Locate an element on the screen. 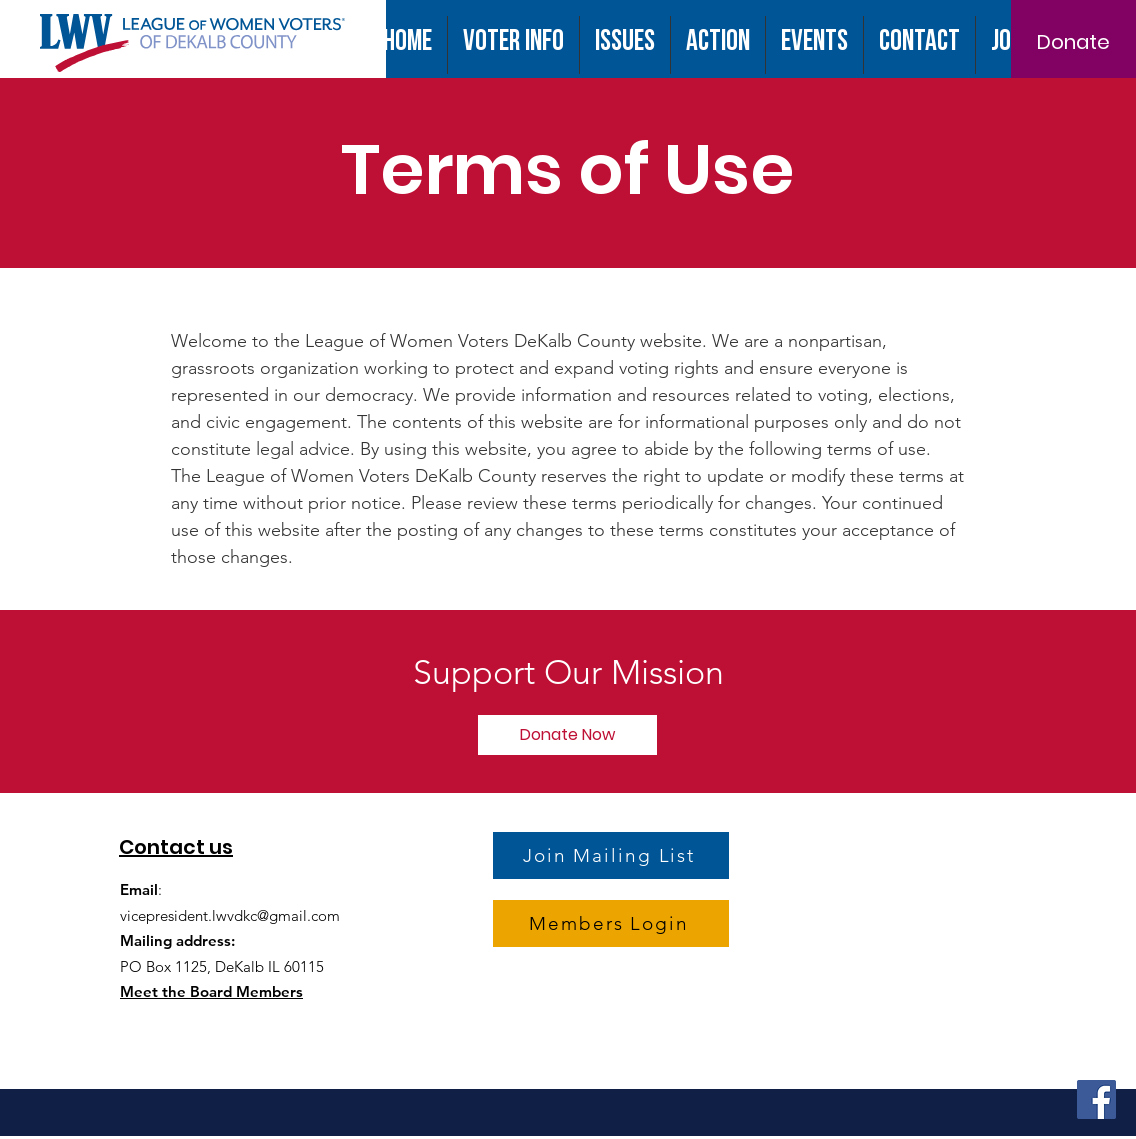 This screenshot has height=1139, width=1136. vicepresident.lwvdkc@gmail.com is located at coordinates (230, 915).